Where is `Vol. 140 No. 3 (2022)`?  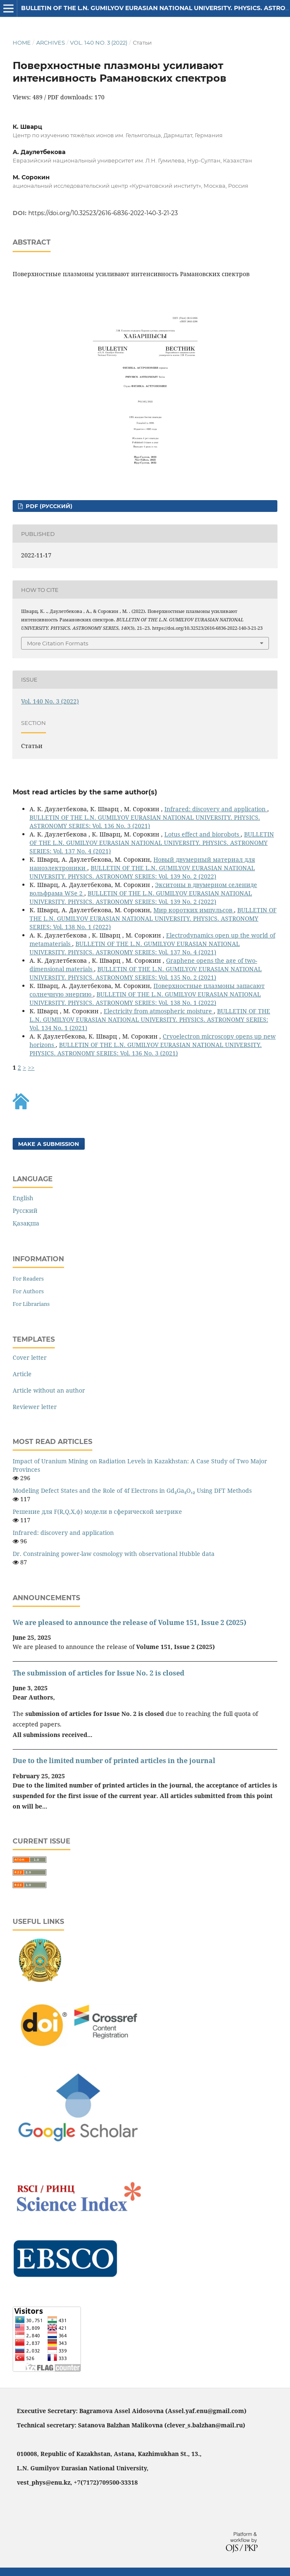
Vol. 140 No. 3 (2022) is located at coordinates (98, 42).